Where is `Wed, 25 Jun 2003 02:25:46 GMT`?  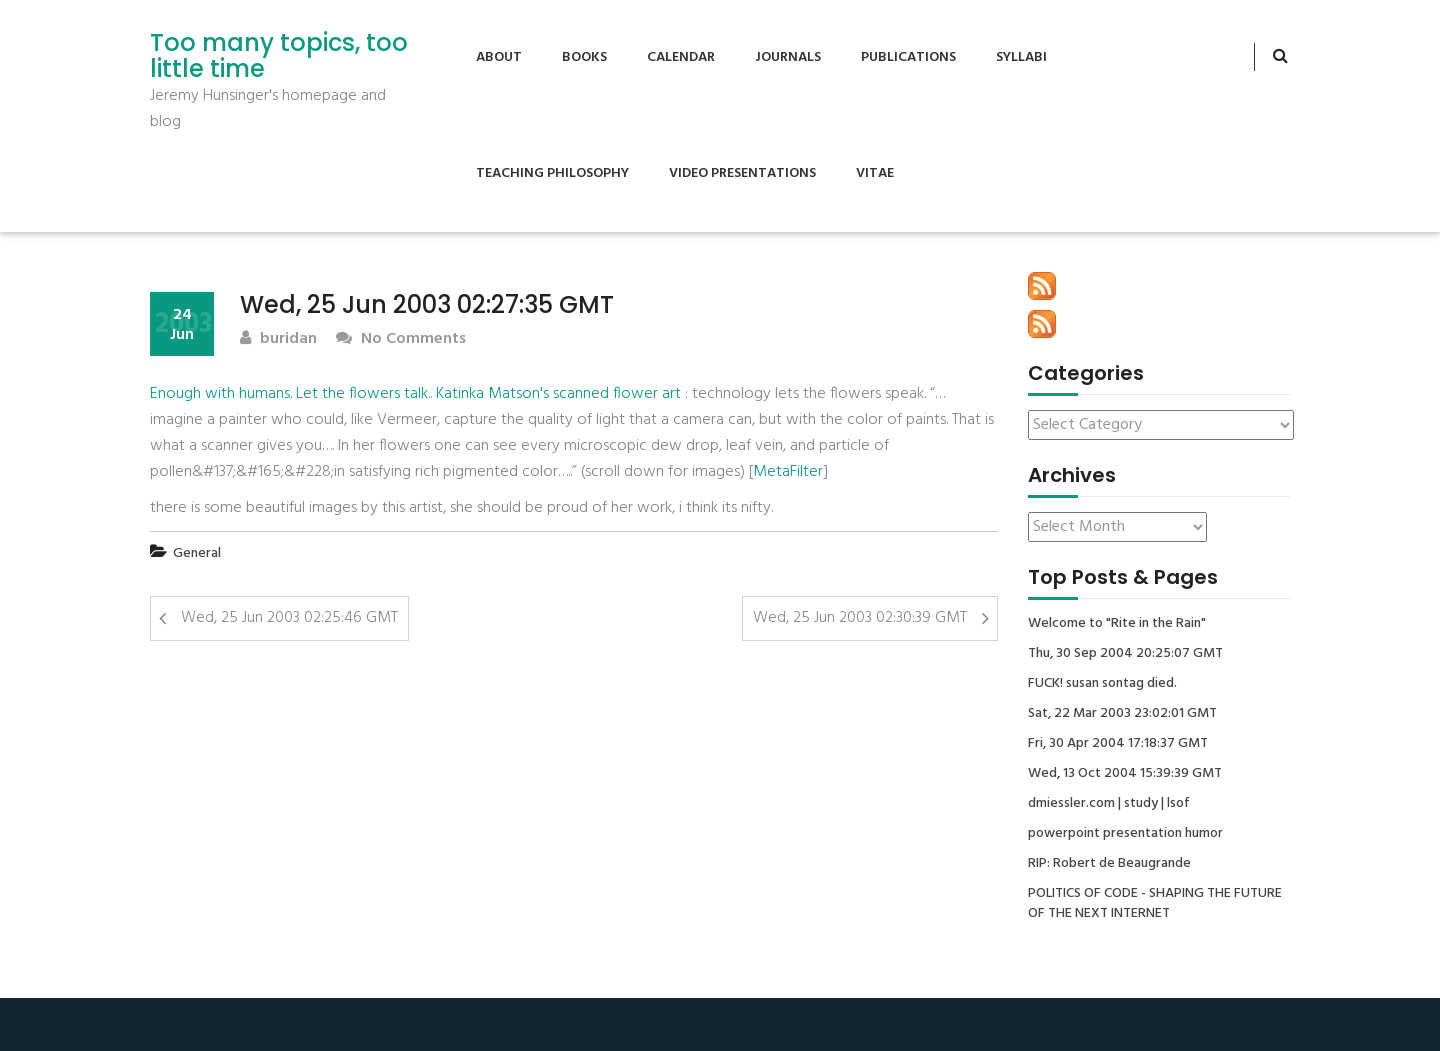
Wed, 25 Jun 2003 02:25:46 GMT is located at coordinates (289, 618).